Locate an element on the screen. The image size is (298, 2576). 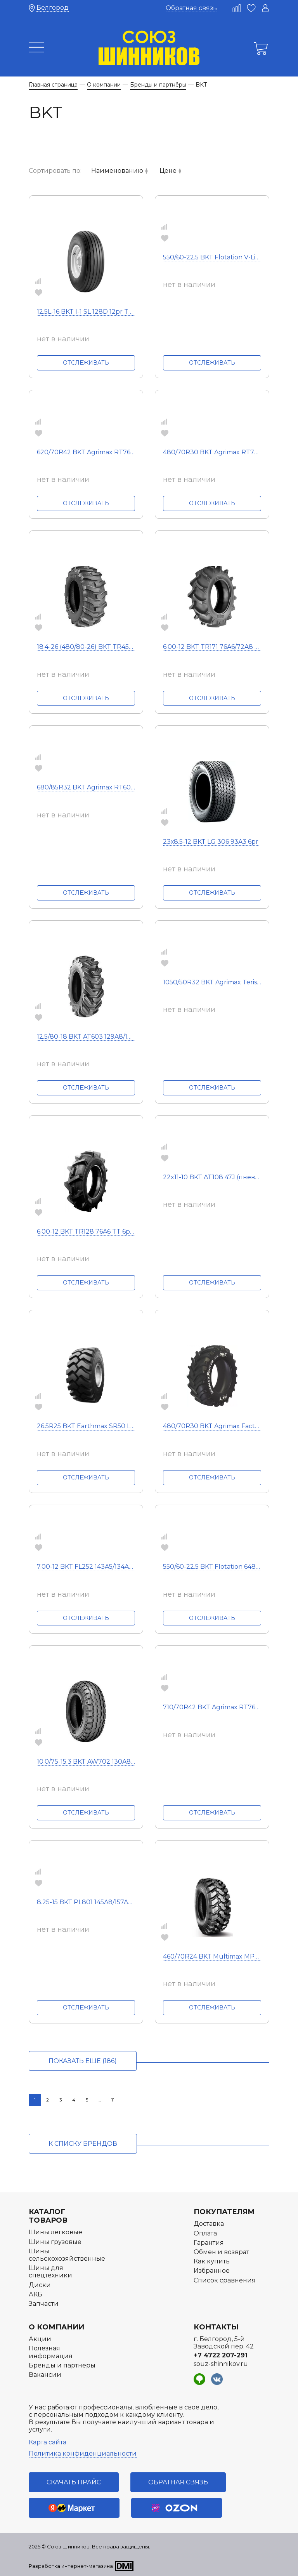
Шины легковые is located at coordinates (55, 2232).